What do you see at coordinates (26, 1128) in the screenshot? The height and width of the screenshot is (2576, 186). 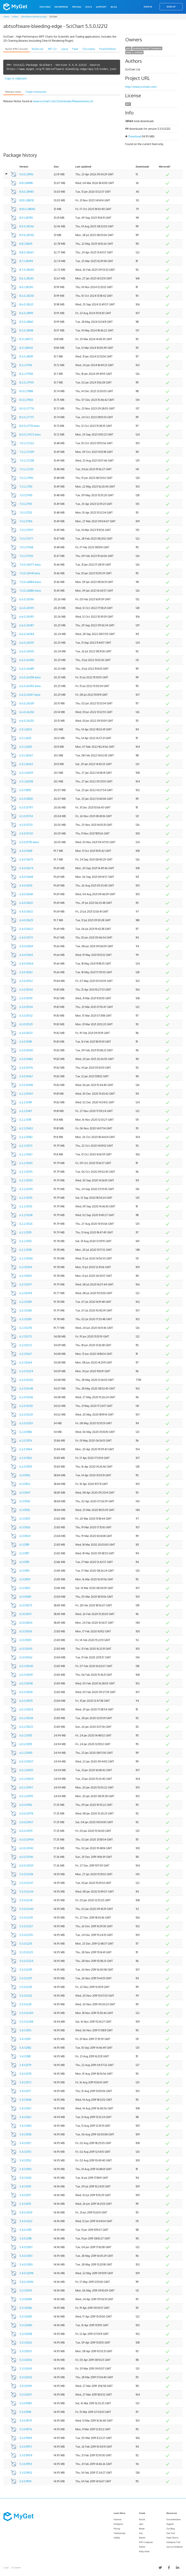 I see `6.2.2.13402` at bounding box center [26, 1128].